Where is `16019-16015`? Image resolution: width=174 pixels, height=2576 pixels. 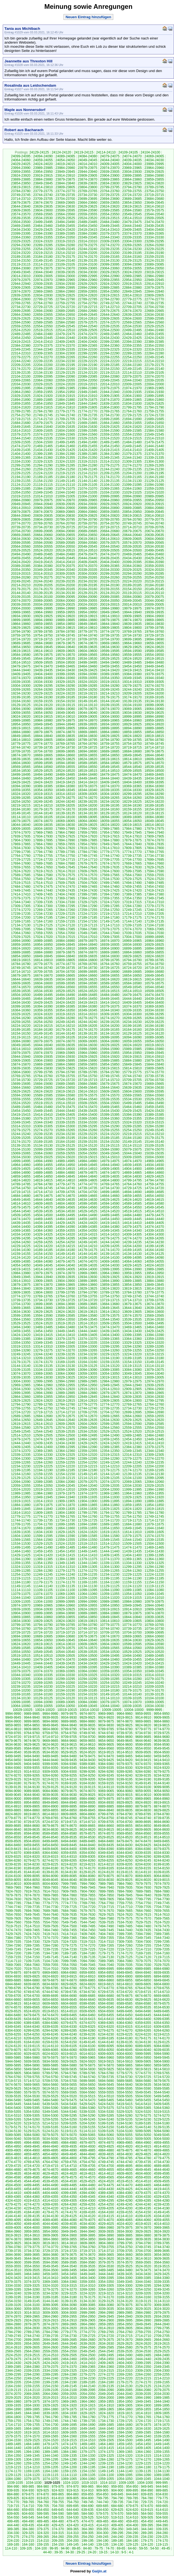 16019-16015 is located at coordinates (154, 1045).